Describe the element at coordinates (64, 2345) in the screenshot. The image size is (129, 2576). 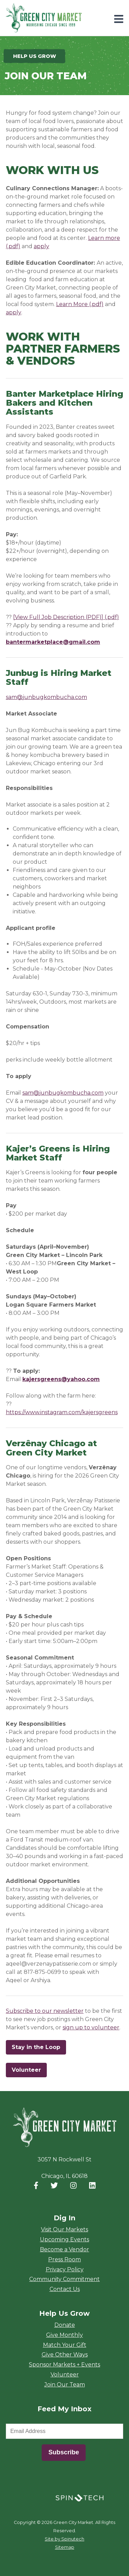
I see `Match Your Gift` at that location.